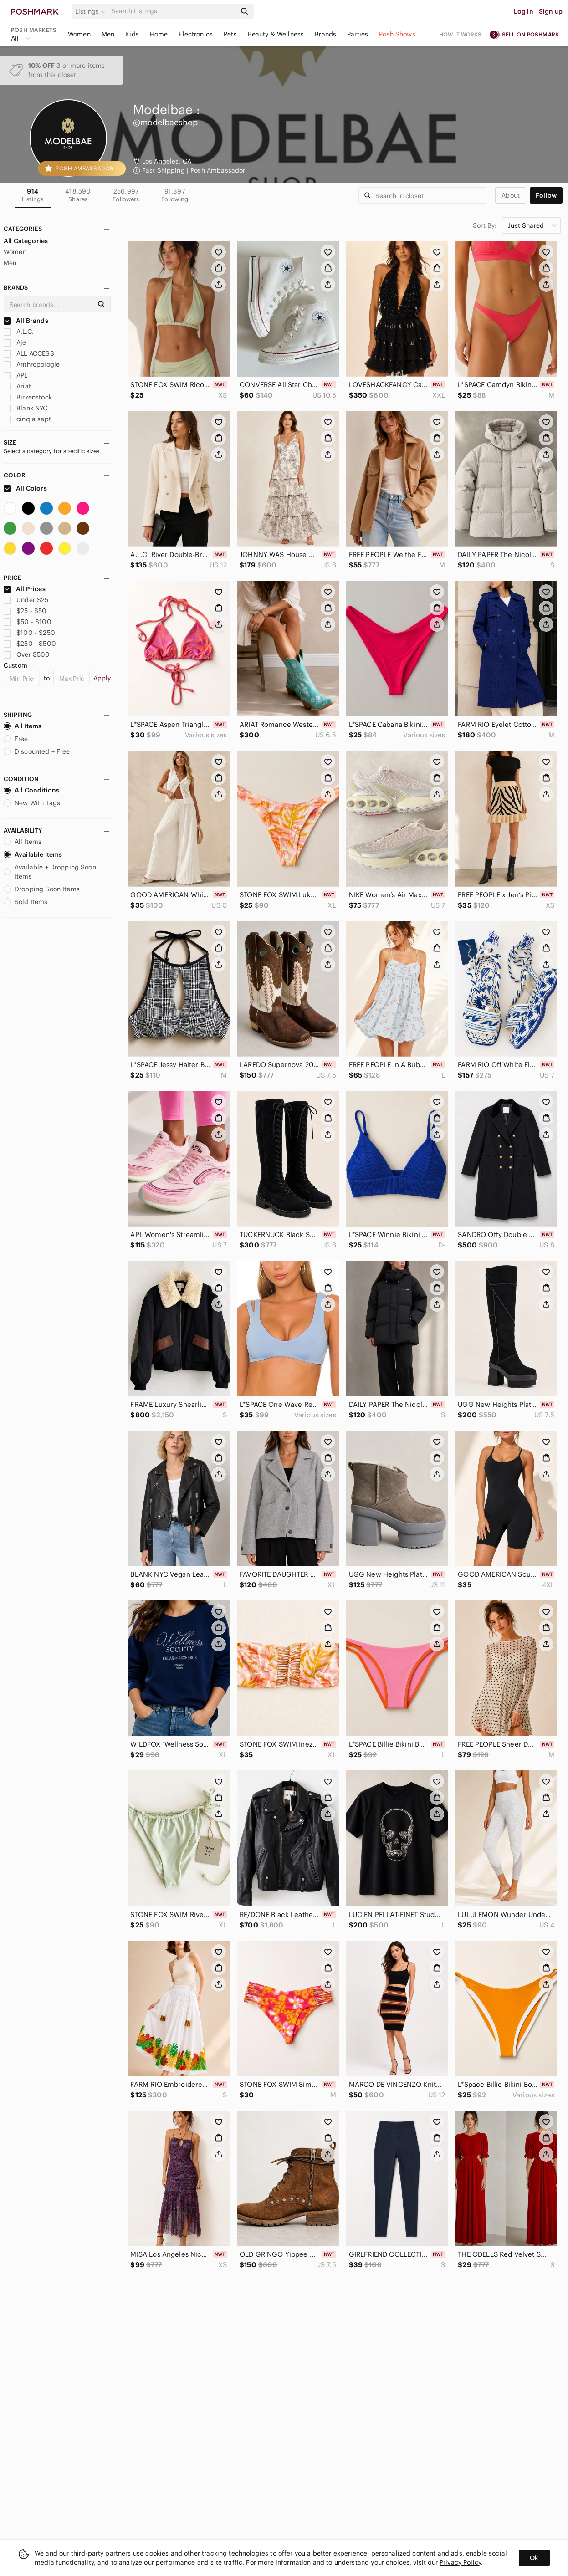 This screenshot has width=568, height=2576. What do you see at coordinates (25, 488) in the screenshot?
I see `All Colors` at bounding box center [25, 488].